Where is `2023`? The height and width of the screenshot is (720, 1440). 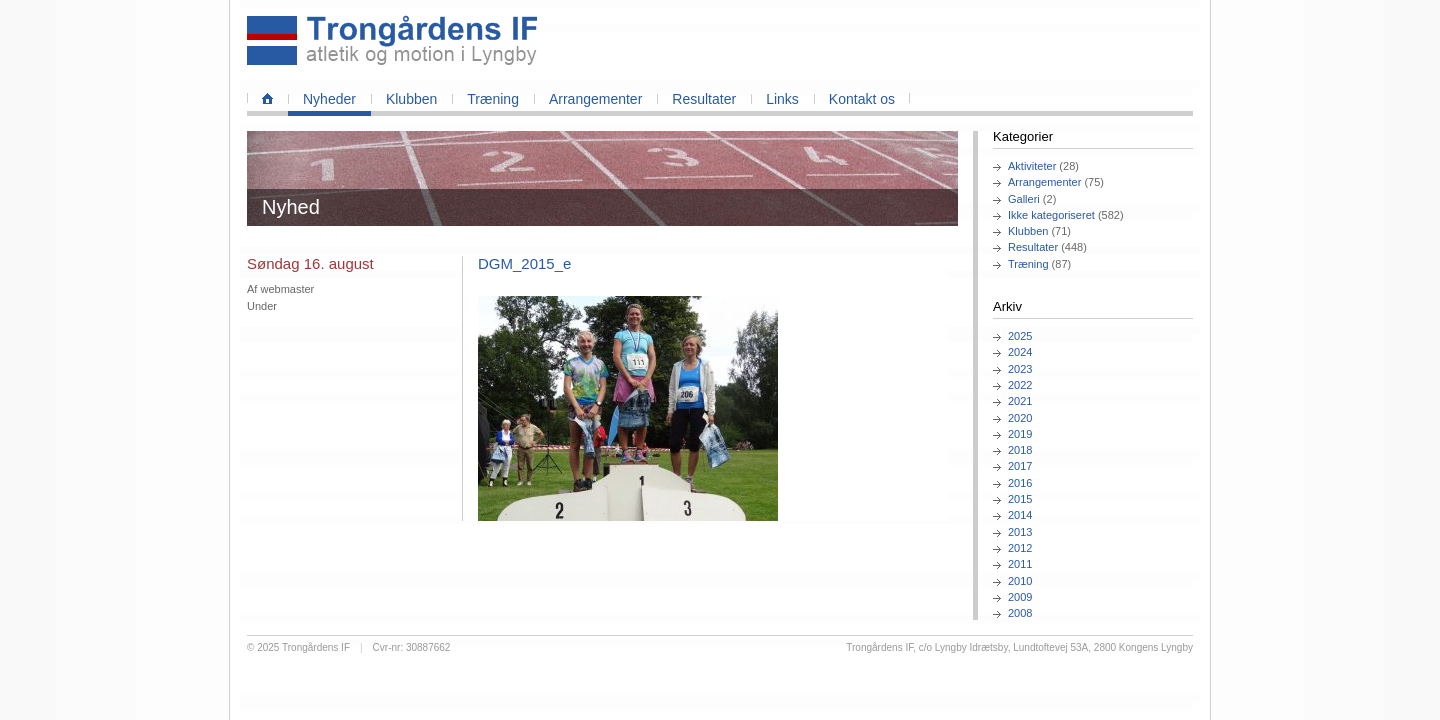
2023 is located at coordinates (1020, 369).